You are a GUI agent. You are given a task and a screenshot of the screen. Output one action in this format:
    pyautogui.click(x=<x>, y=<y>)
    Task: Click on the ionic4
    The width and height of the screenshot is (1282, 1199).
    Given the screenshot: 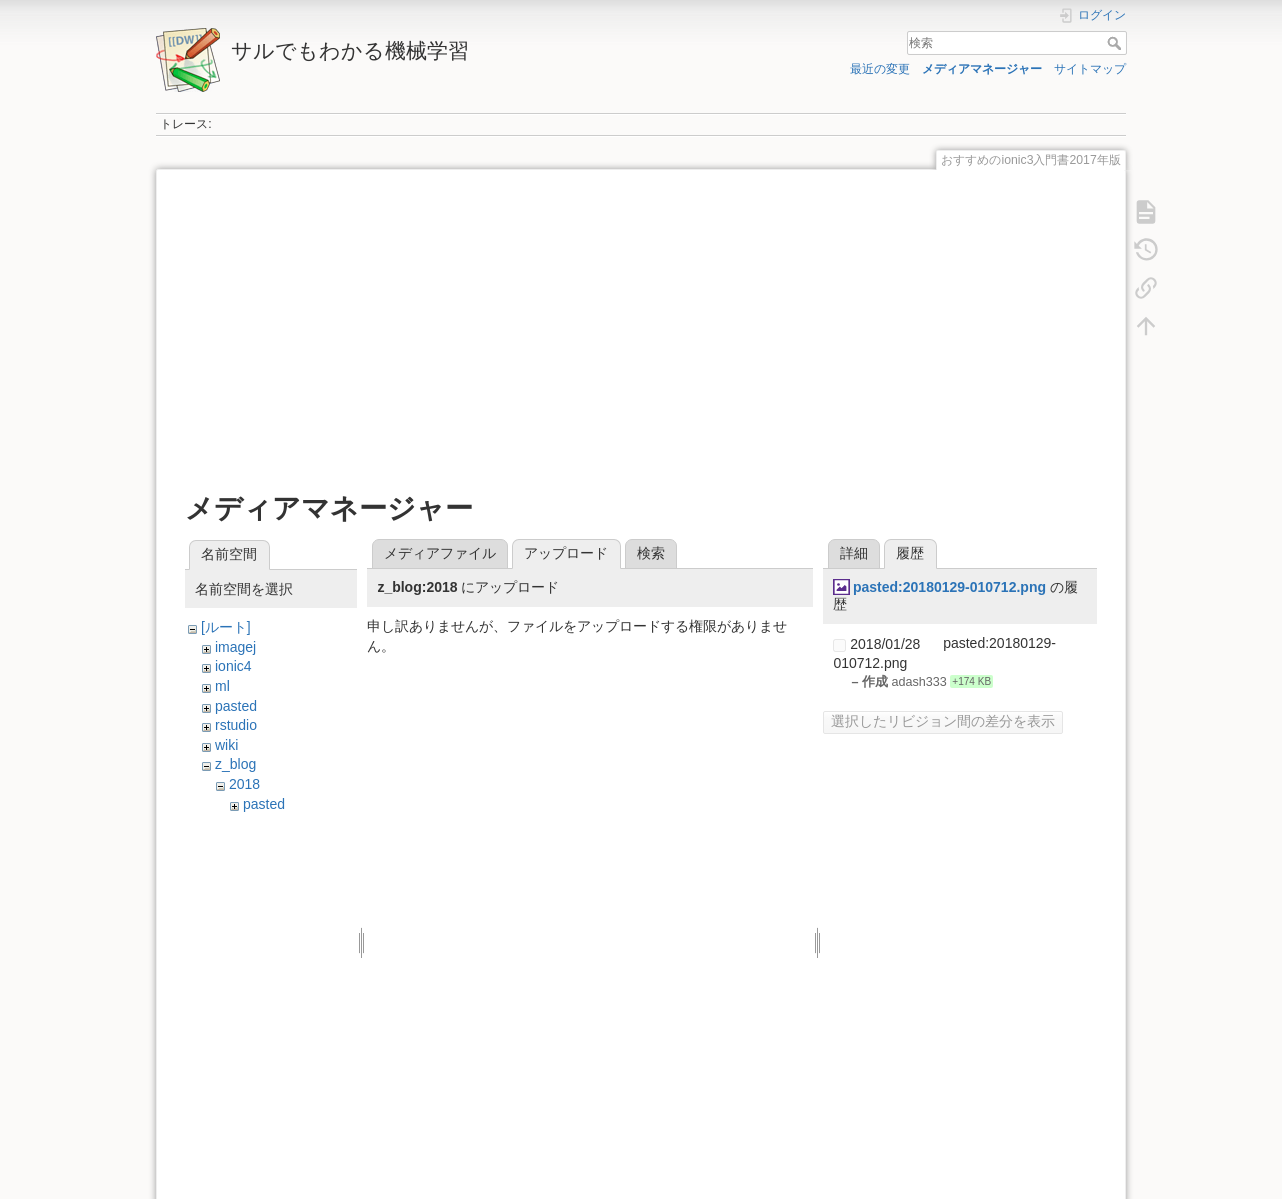 What is the action you would take?
    pyautogui.click(x=233, y=666)
    